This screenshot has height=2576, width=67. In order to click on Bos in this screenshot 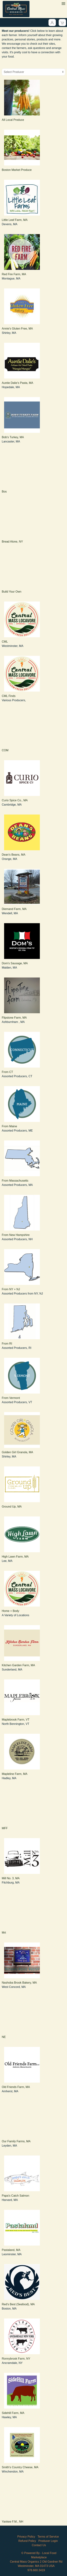, I will do `click(4, 491)`.